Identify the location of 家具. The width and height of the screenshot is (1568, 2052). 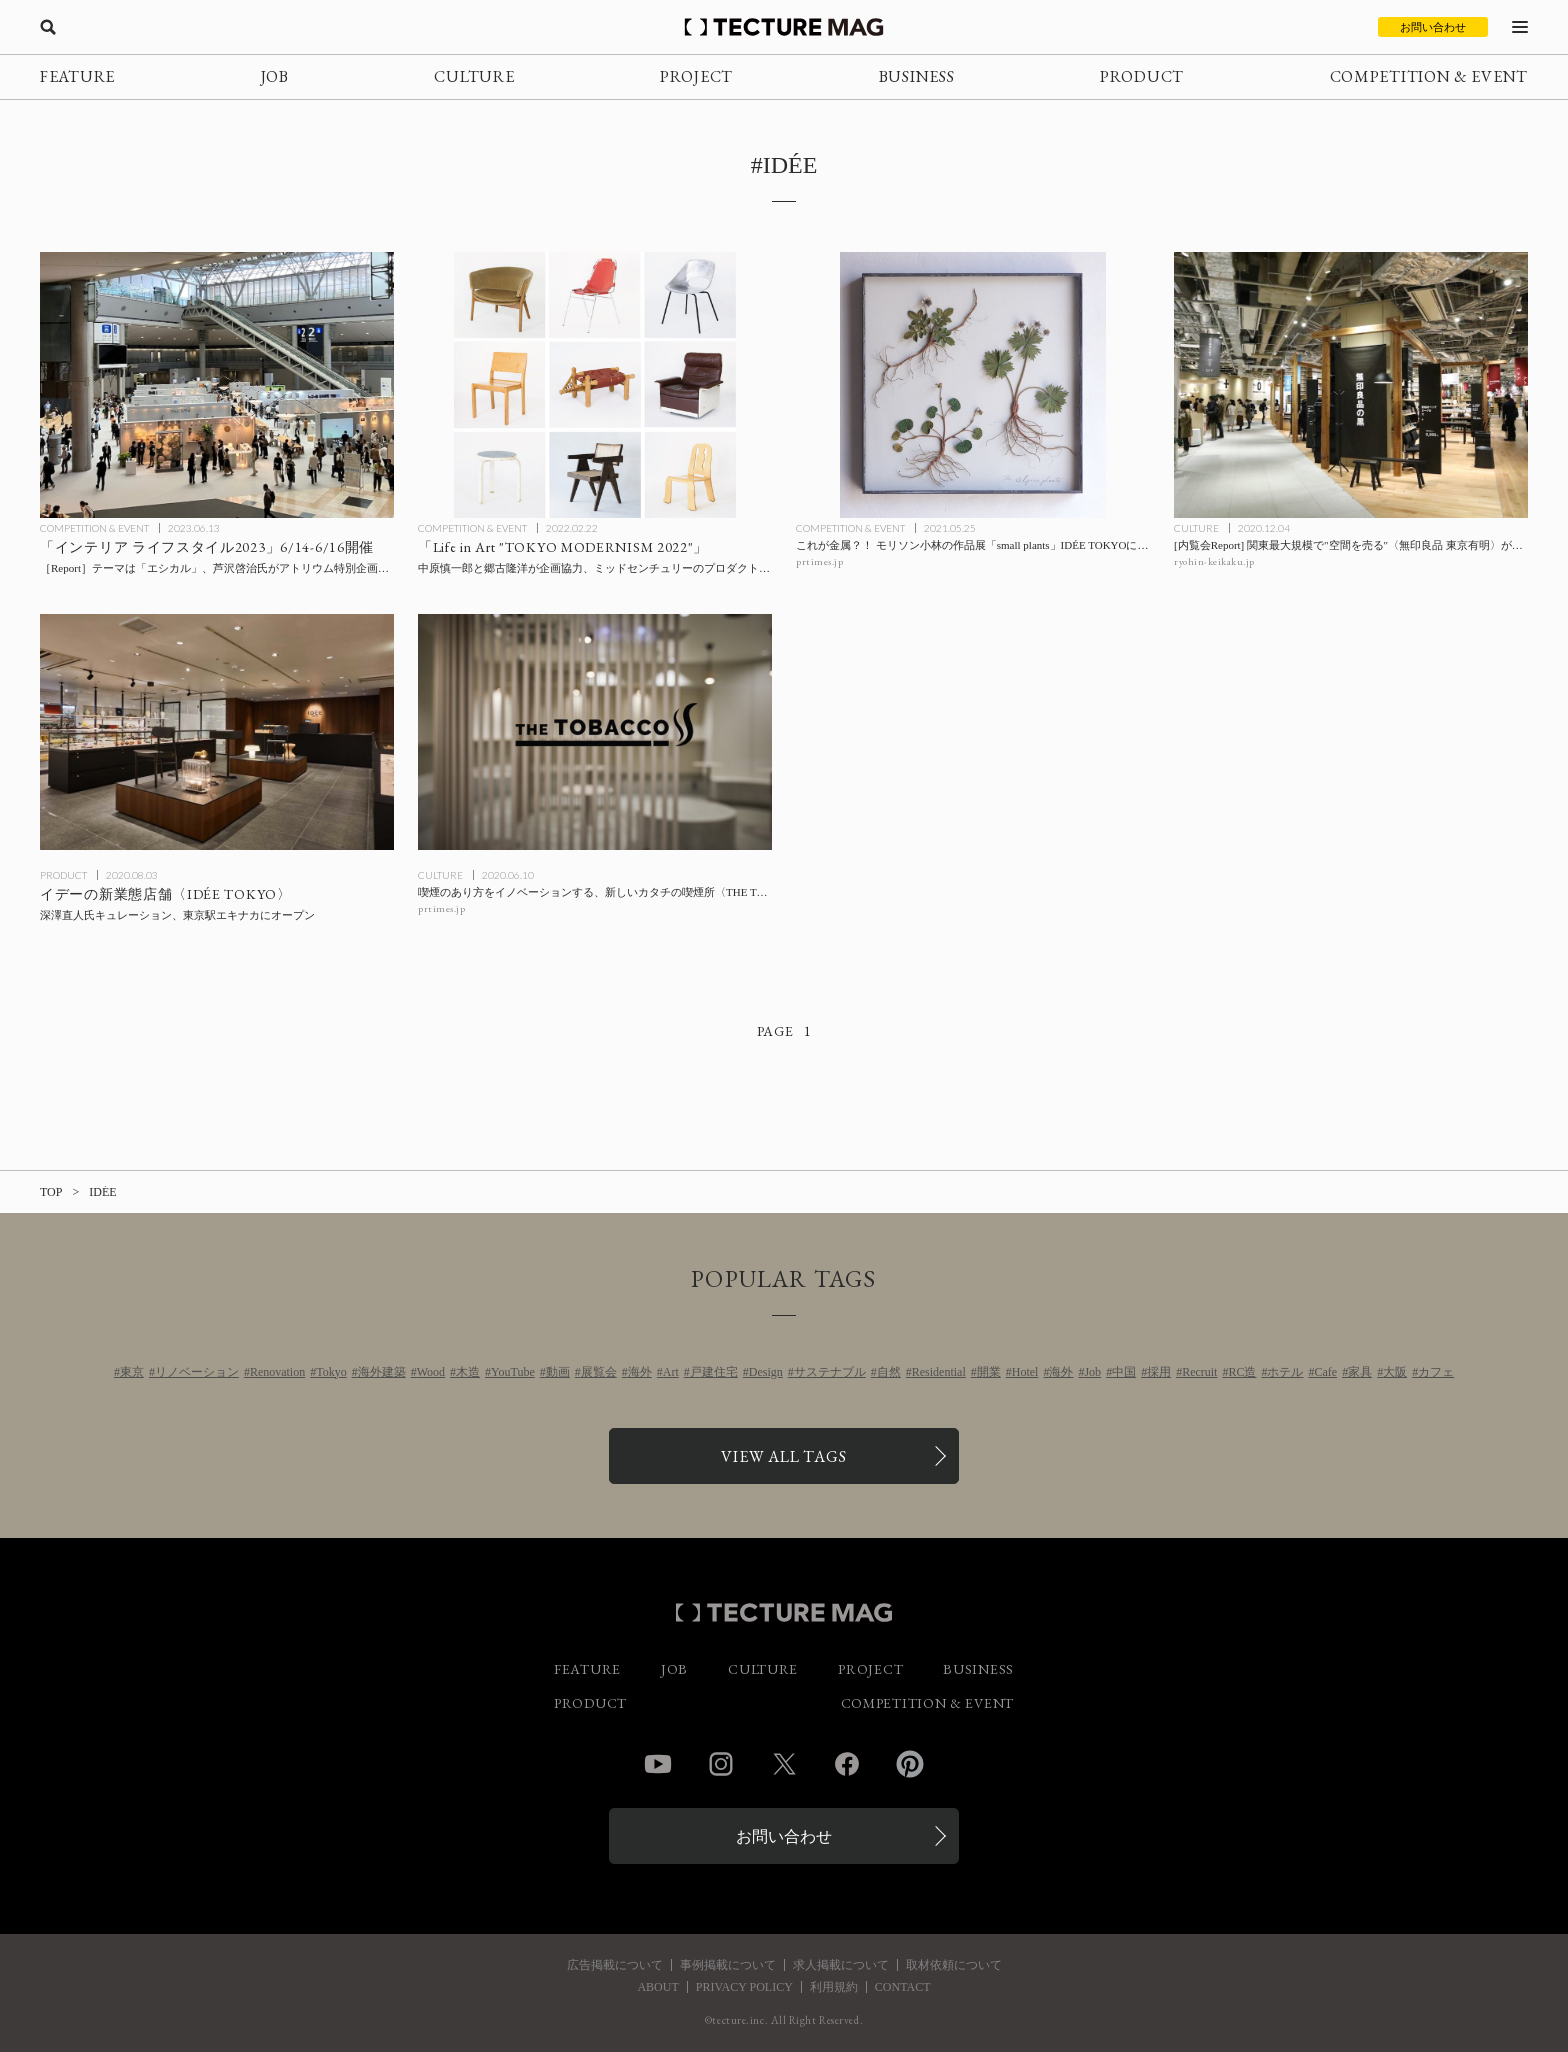
(1360, 1372).